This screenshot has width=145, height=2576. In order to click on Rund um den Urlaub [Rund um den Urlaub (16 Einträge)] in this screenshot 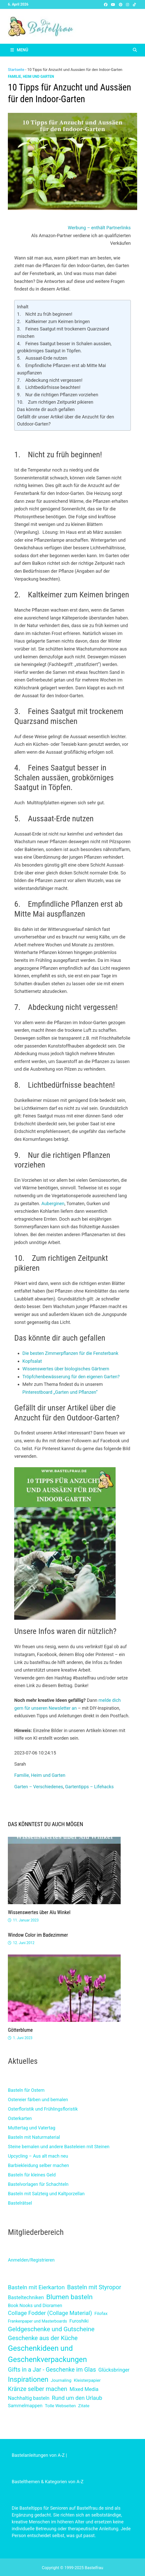, I will do `click(77, 2398)`.